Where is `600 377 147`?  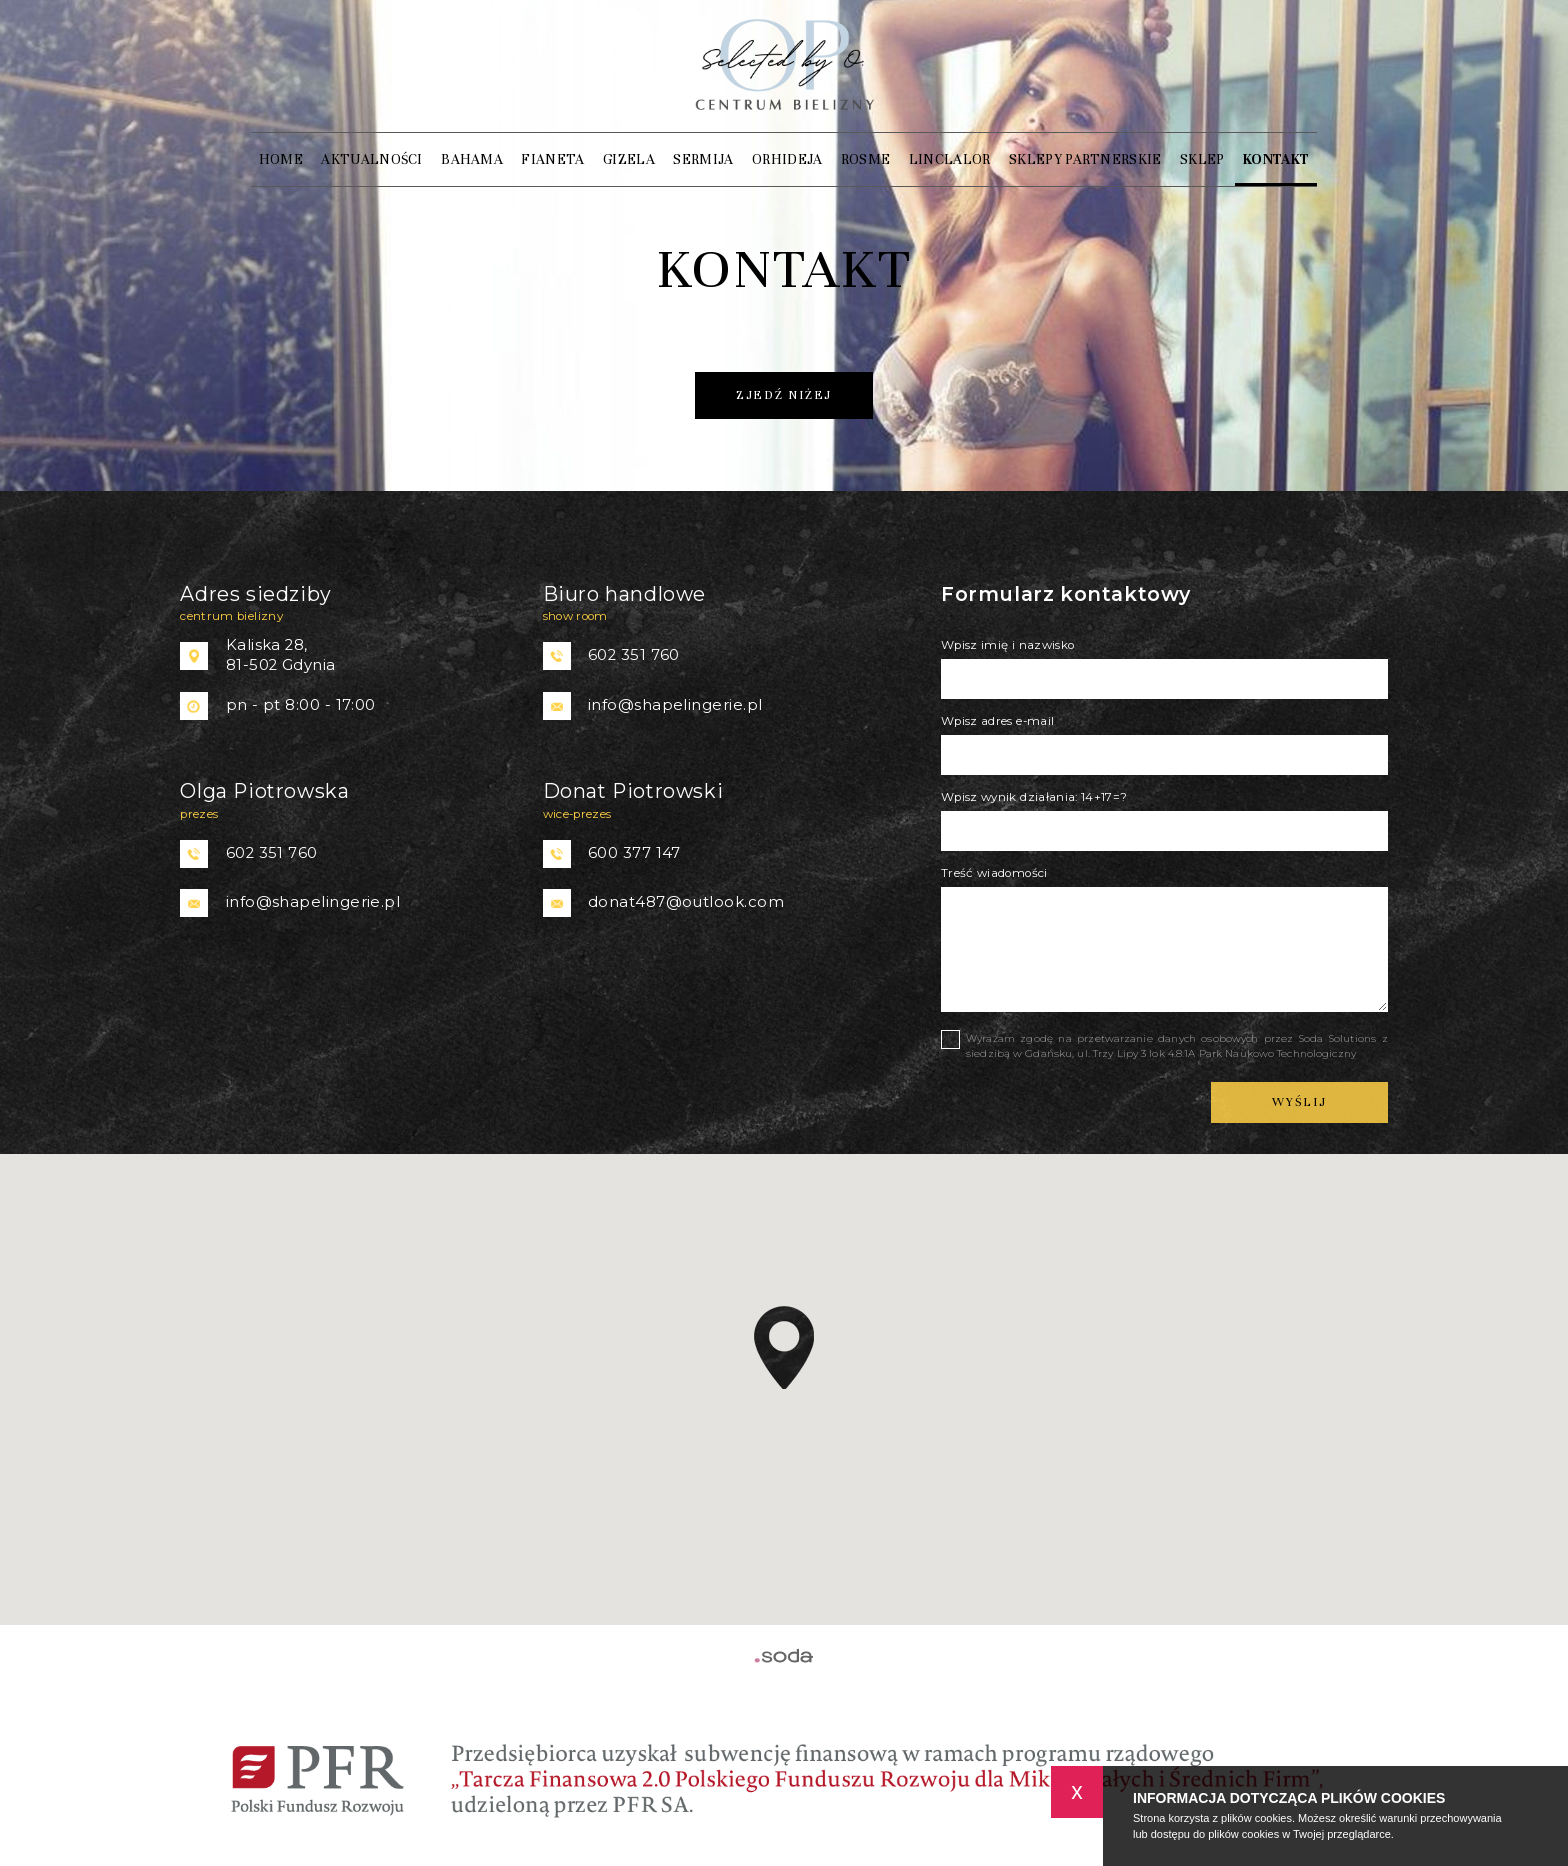 600 377 147 is located at coordinates (634, 853).